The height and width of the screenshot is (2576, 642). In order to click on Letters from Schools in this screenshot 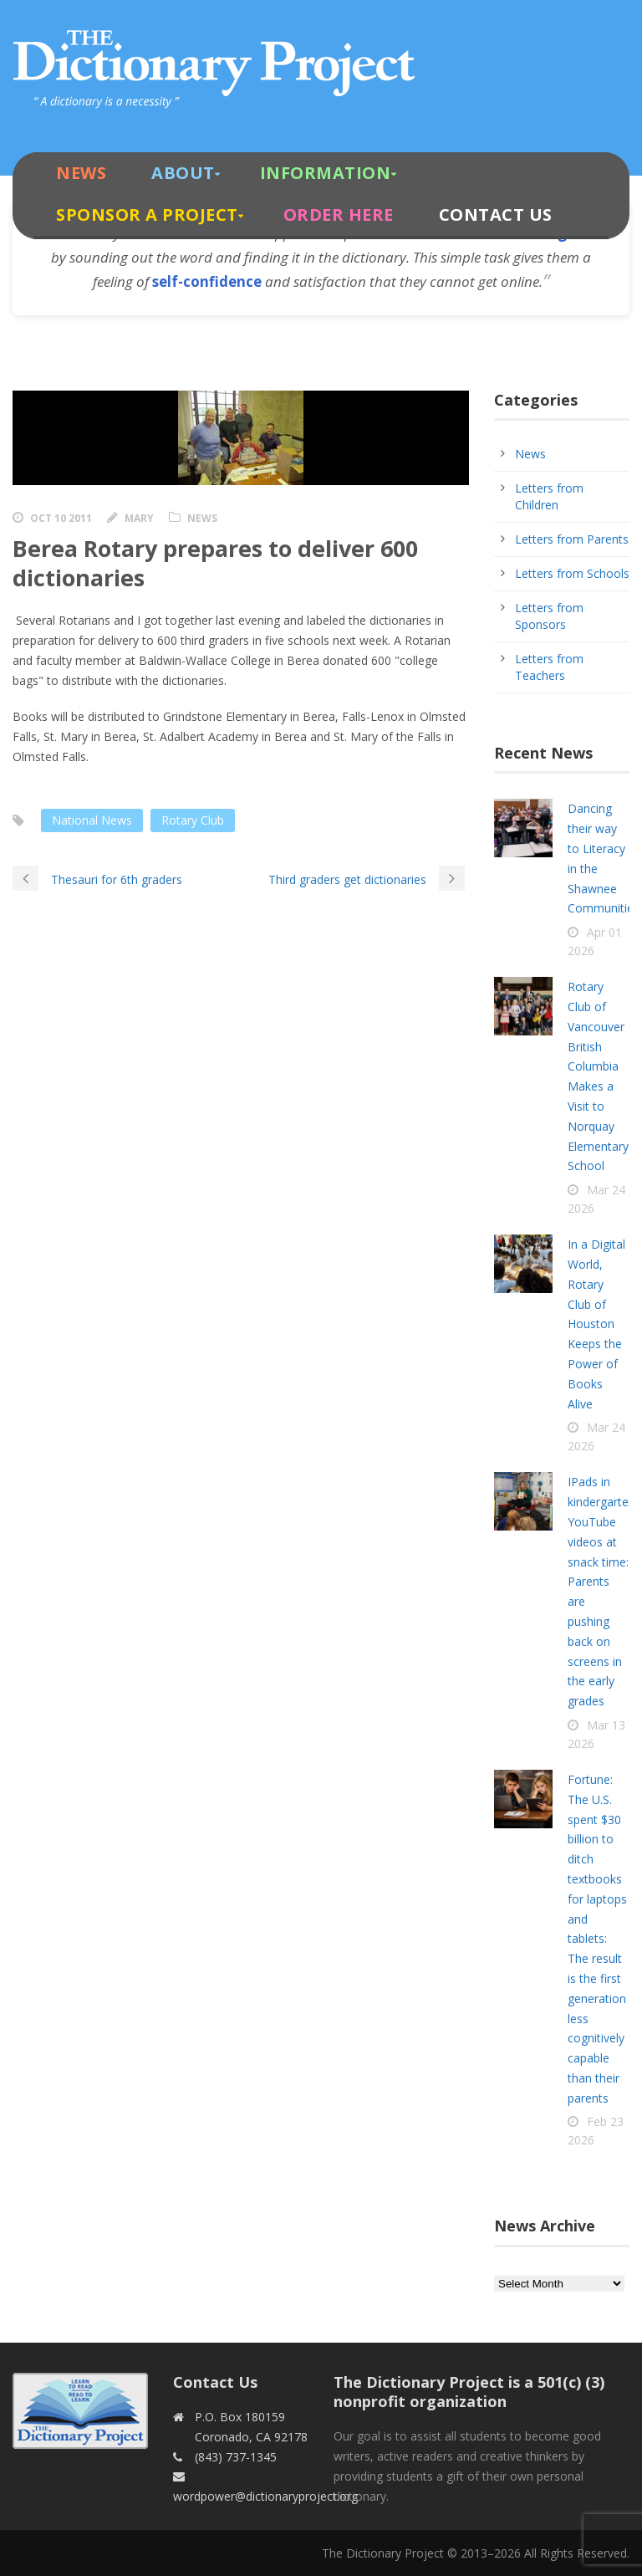, I will do `click(572, 573)`.